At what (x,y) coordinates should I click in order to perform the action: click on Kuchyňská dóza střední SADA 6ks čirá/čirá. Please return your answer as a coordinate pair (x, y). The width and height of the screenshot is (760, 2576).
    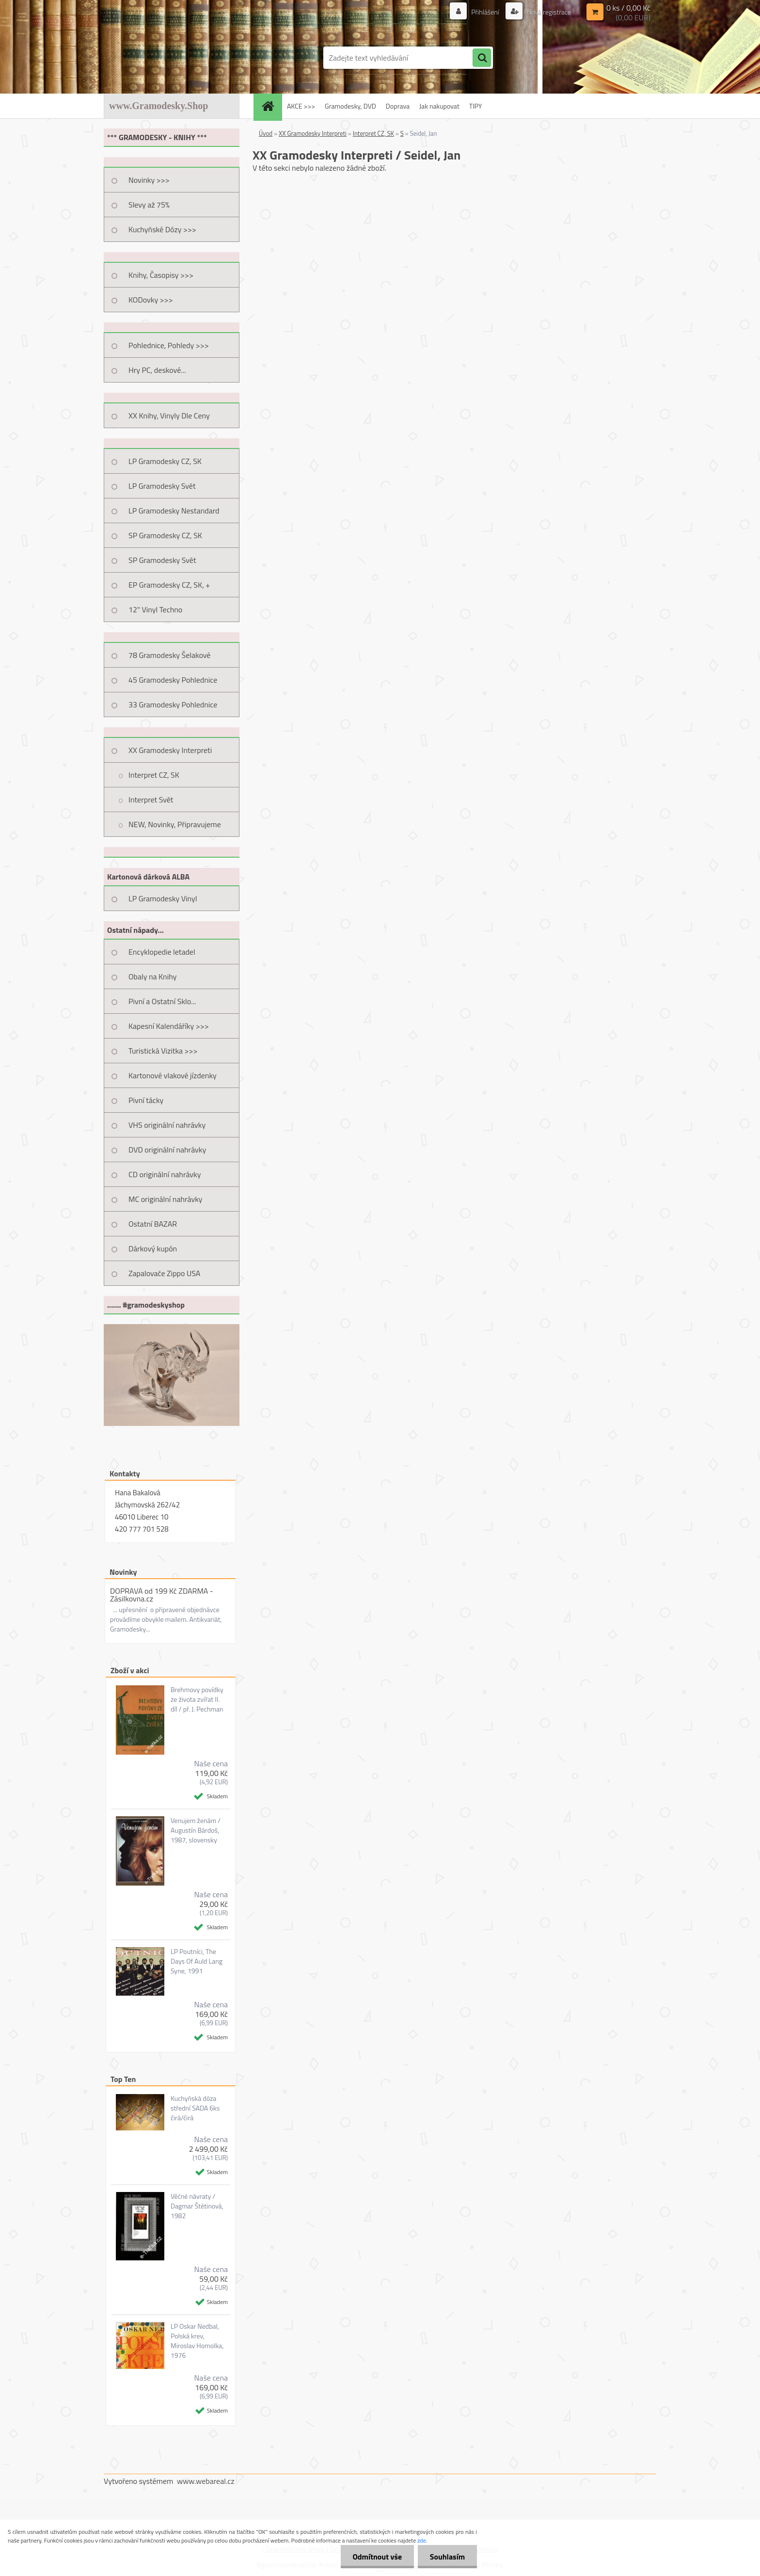
    Looking at the image, I should click on (195, 2108).